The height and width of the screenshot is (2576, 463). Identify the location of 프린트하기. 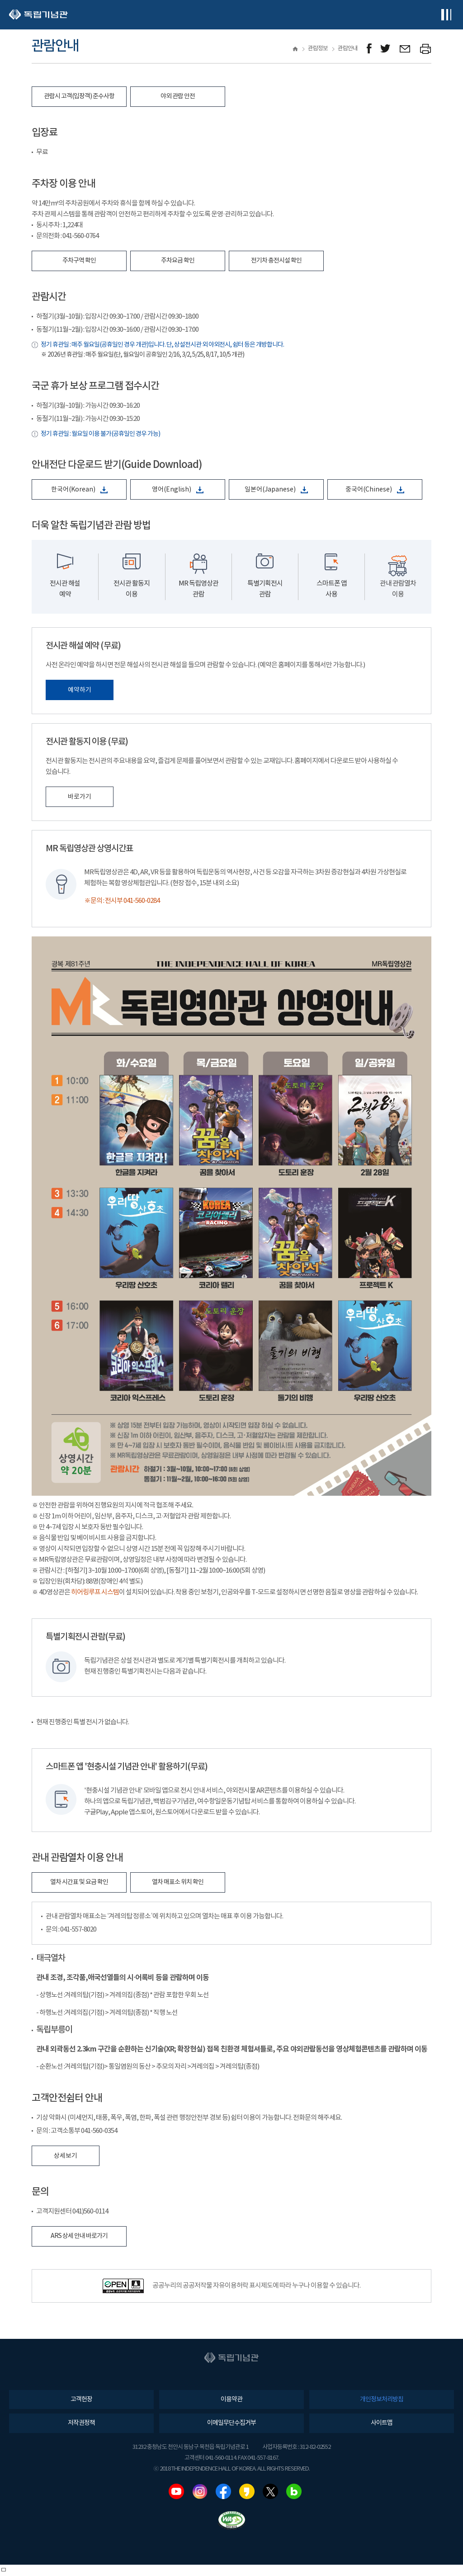
(425, 48).